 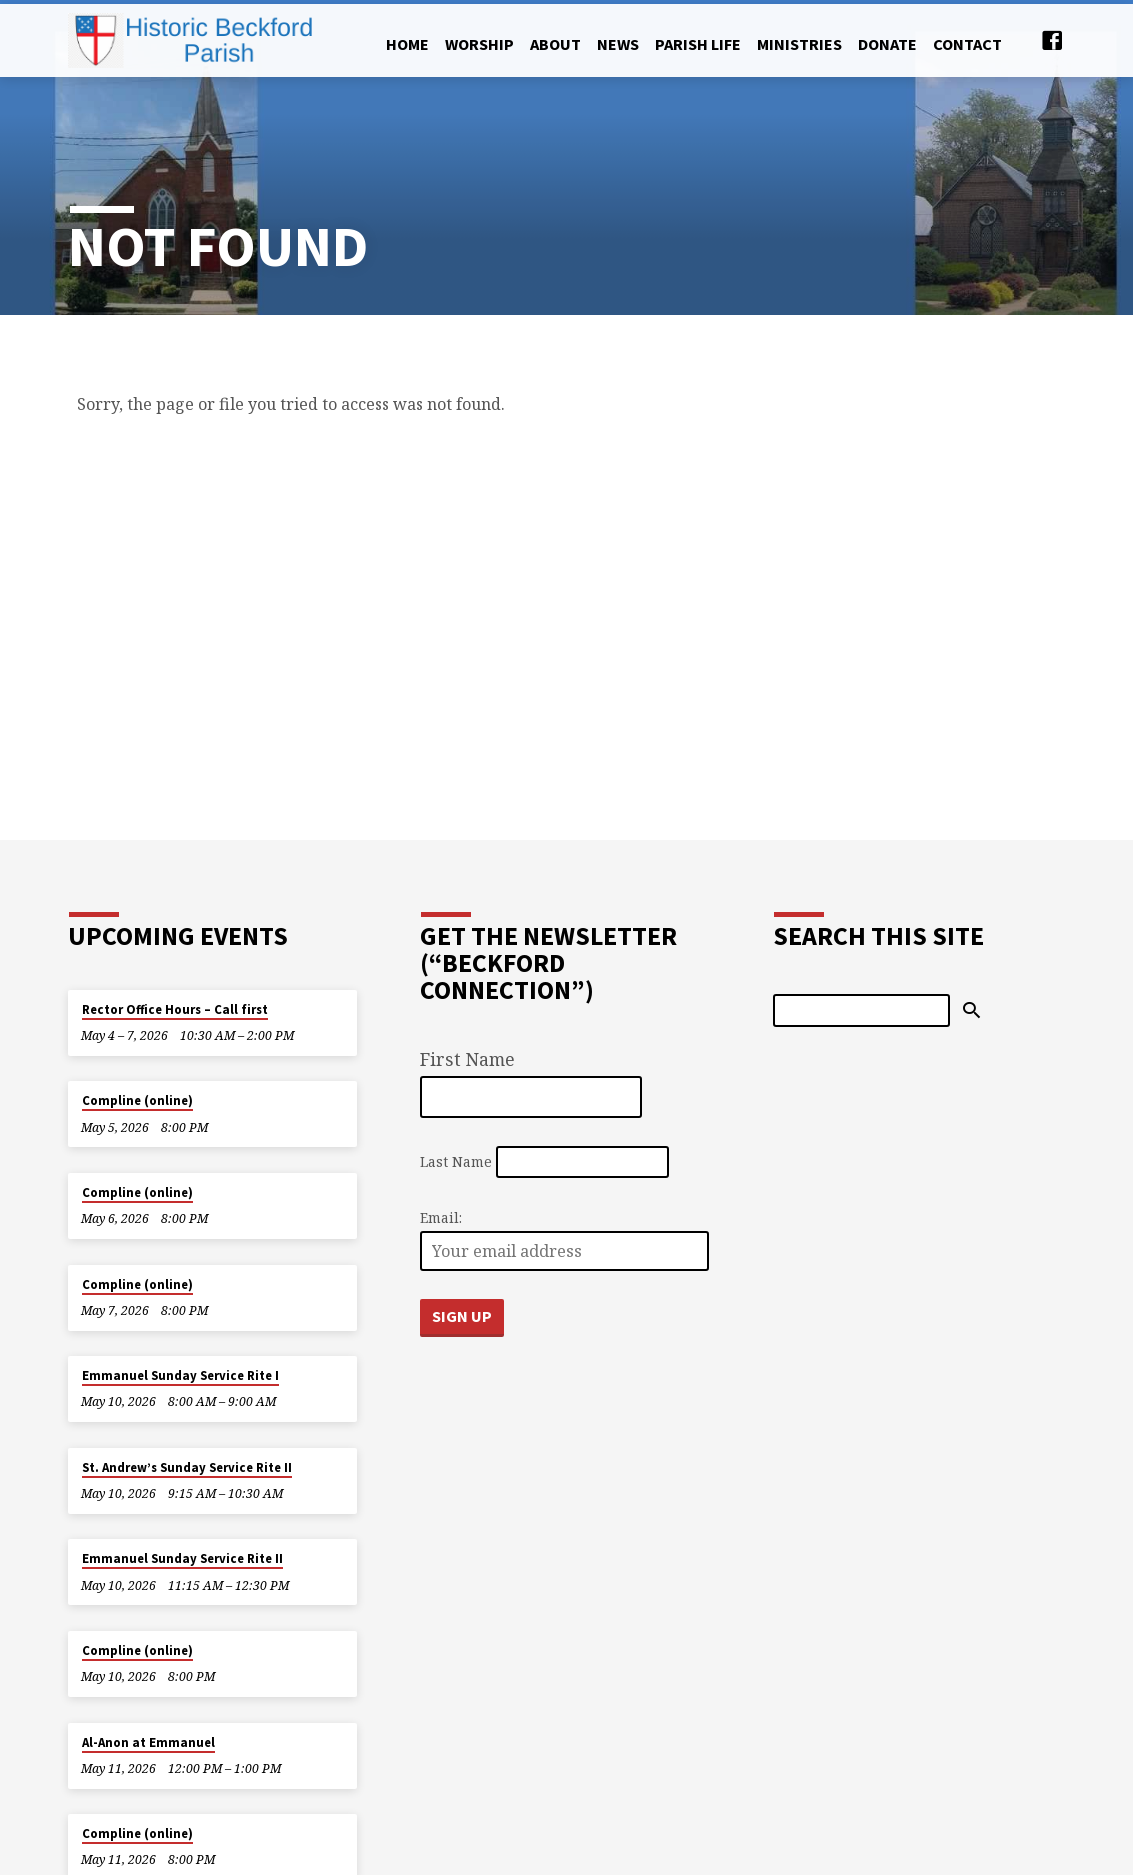 I want to click on Al-Anon at Emmanuel, so click(x=148, y=1742).